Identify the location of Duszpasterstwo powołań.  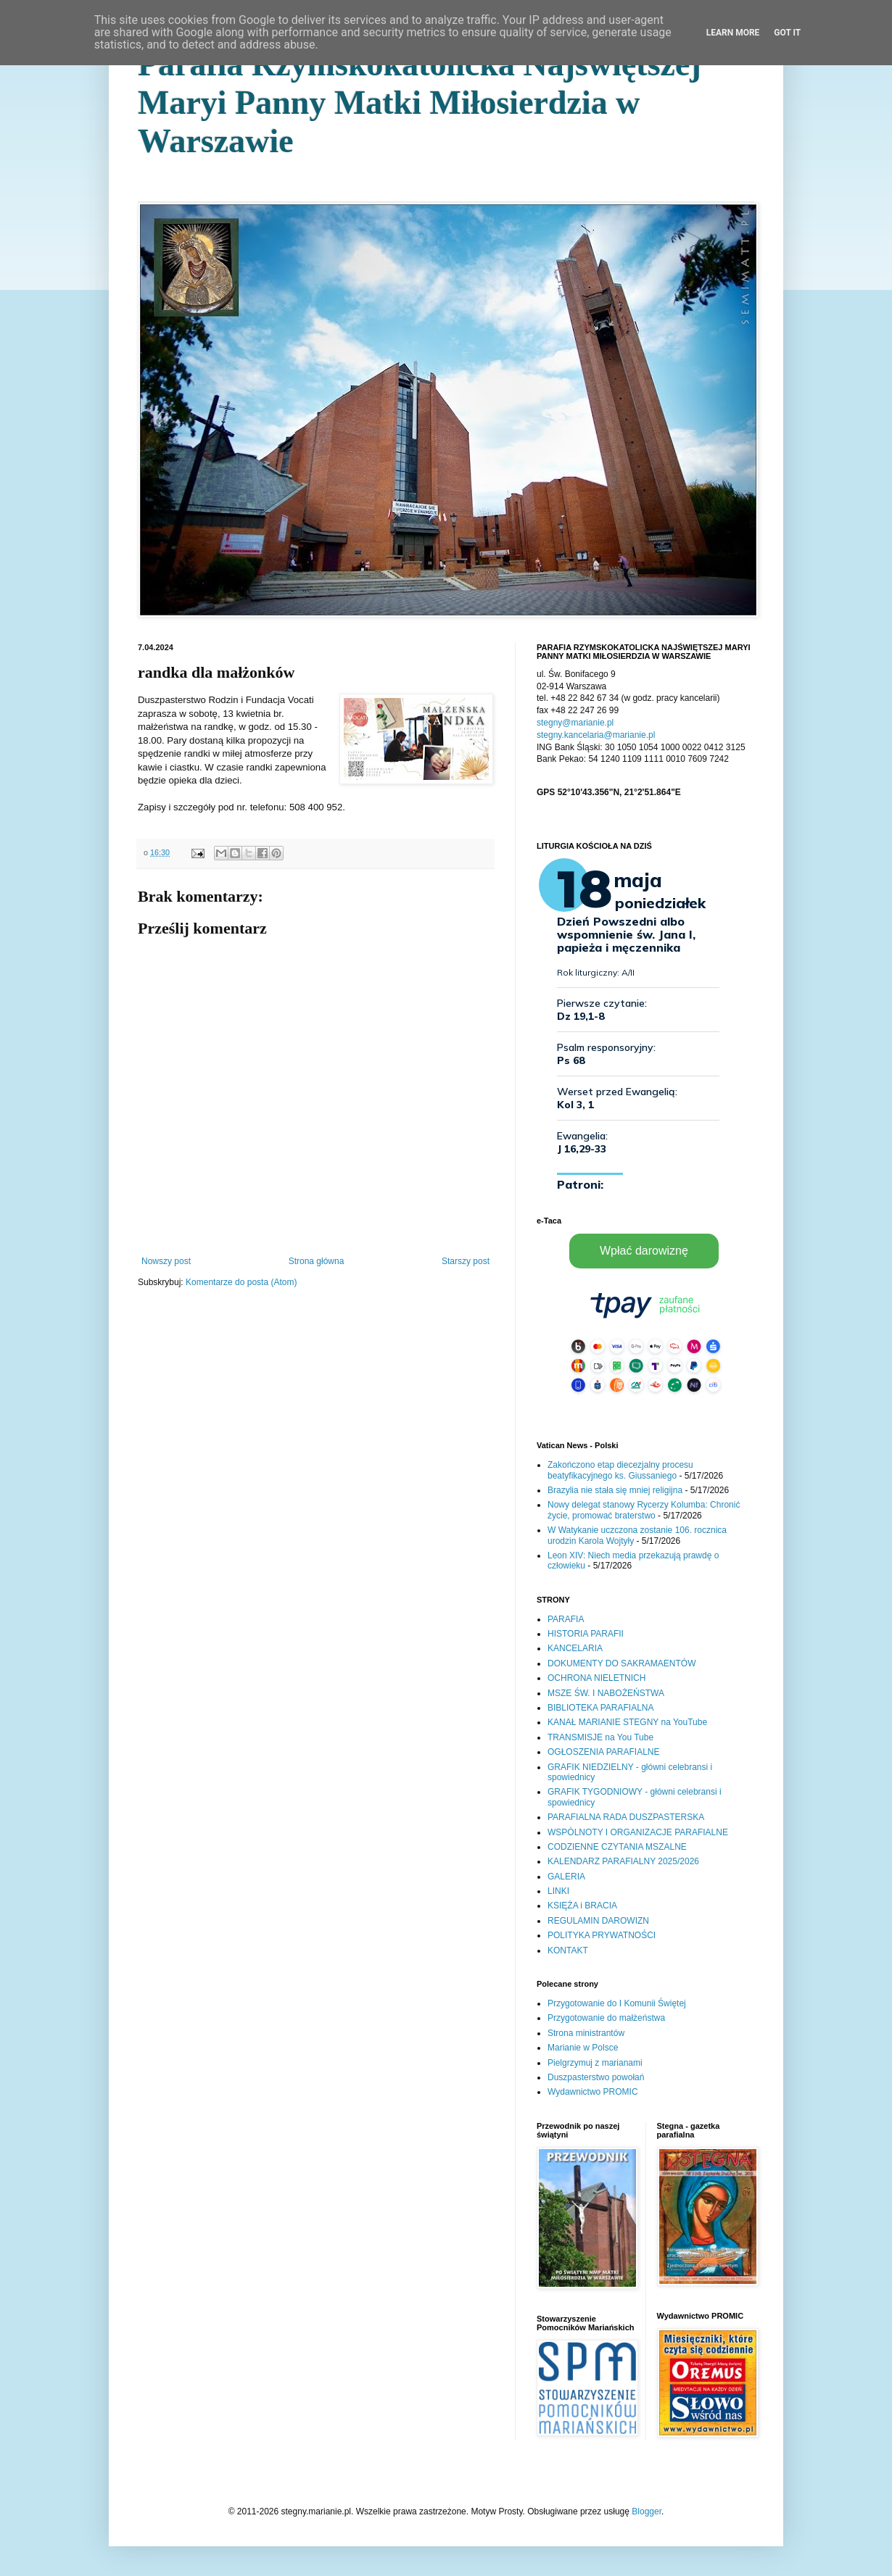
(596, 2077).